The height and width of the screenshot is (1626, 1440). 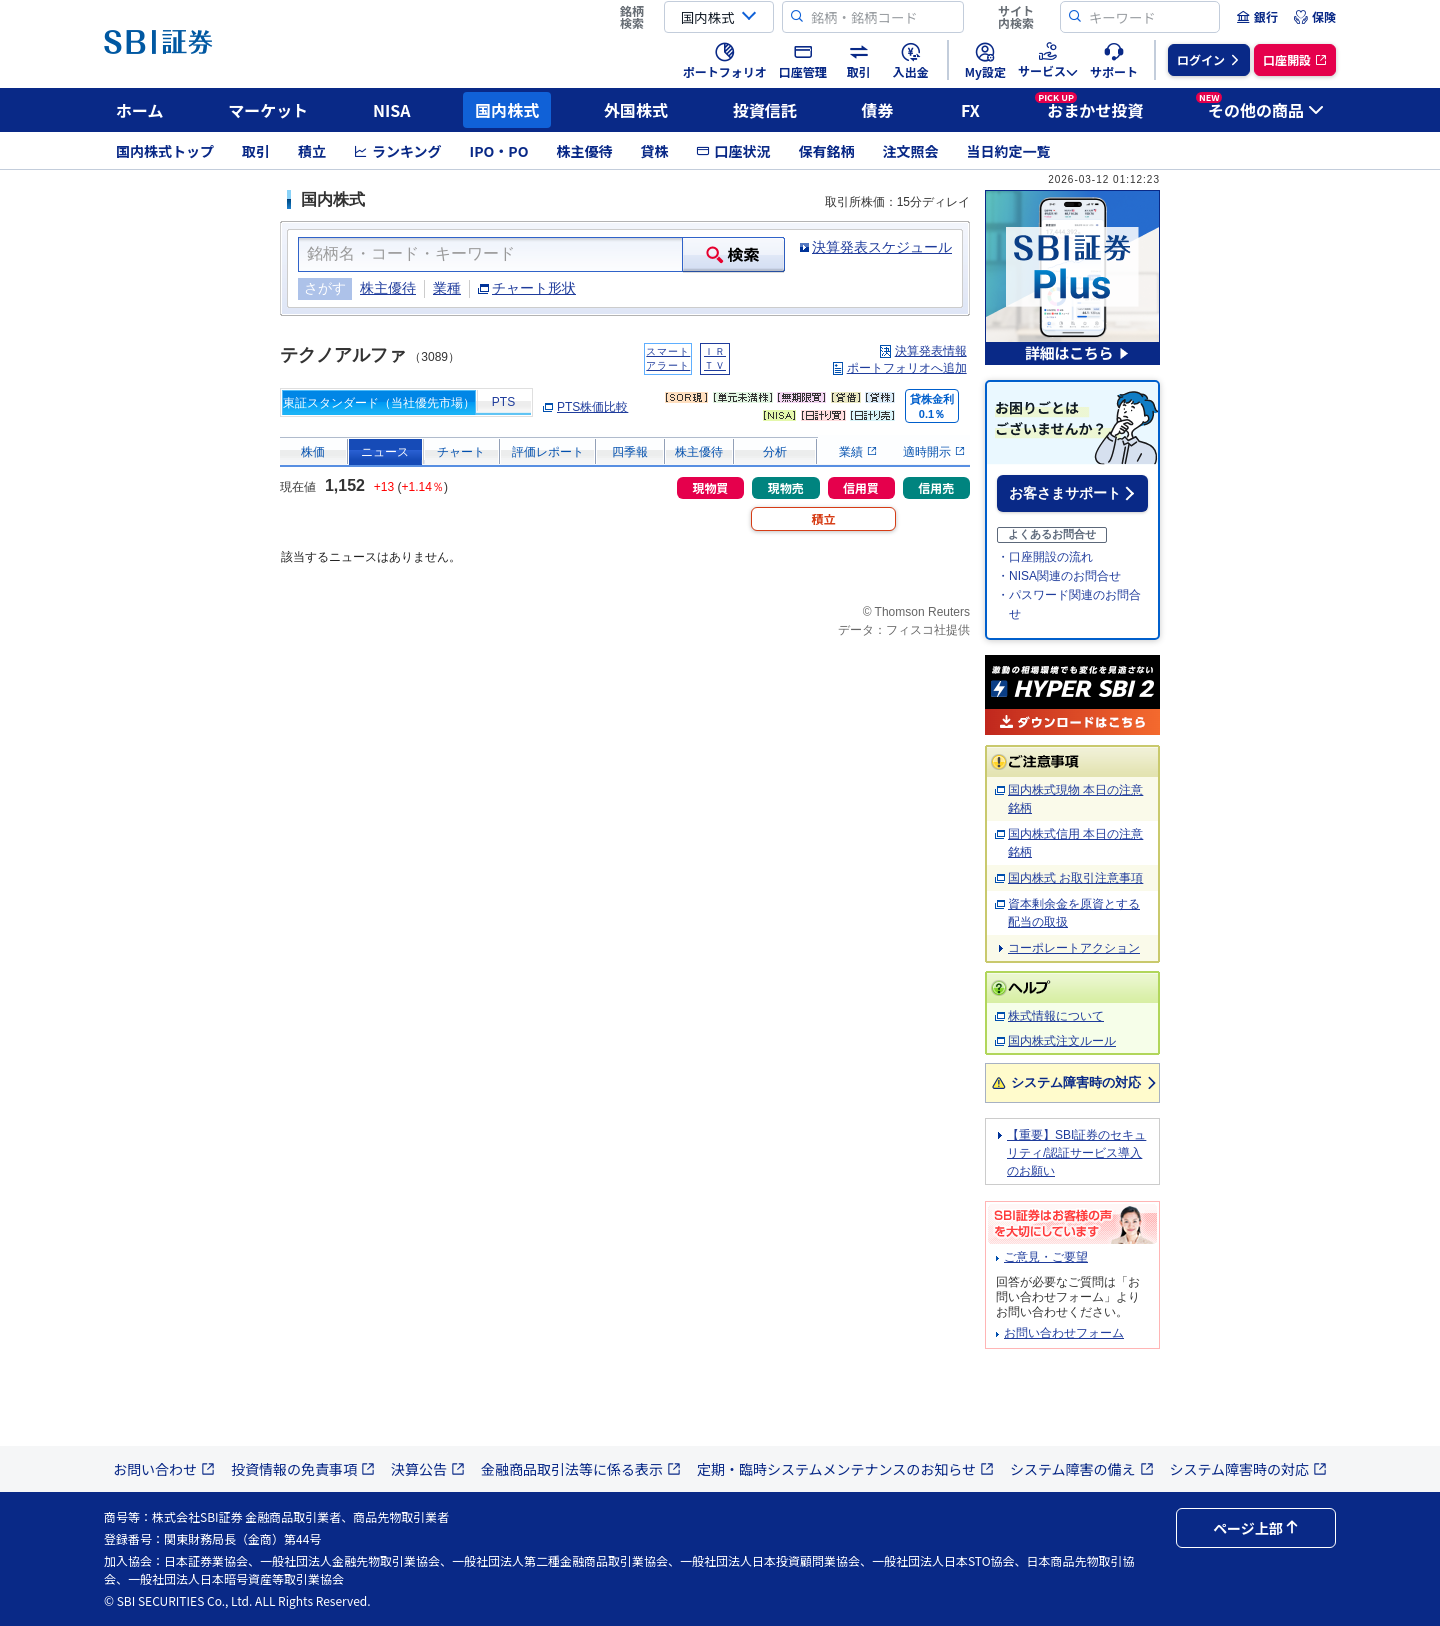 I want to click on ポートフォリオへ追加, so click(x=907, y=368).